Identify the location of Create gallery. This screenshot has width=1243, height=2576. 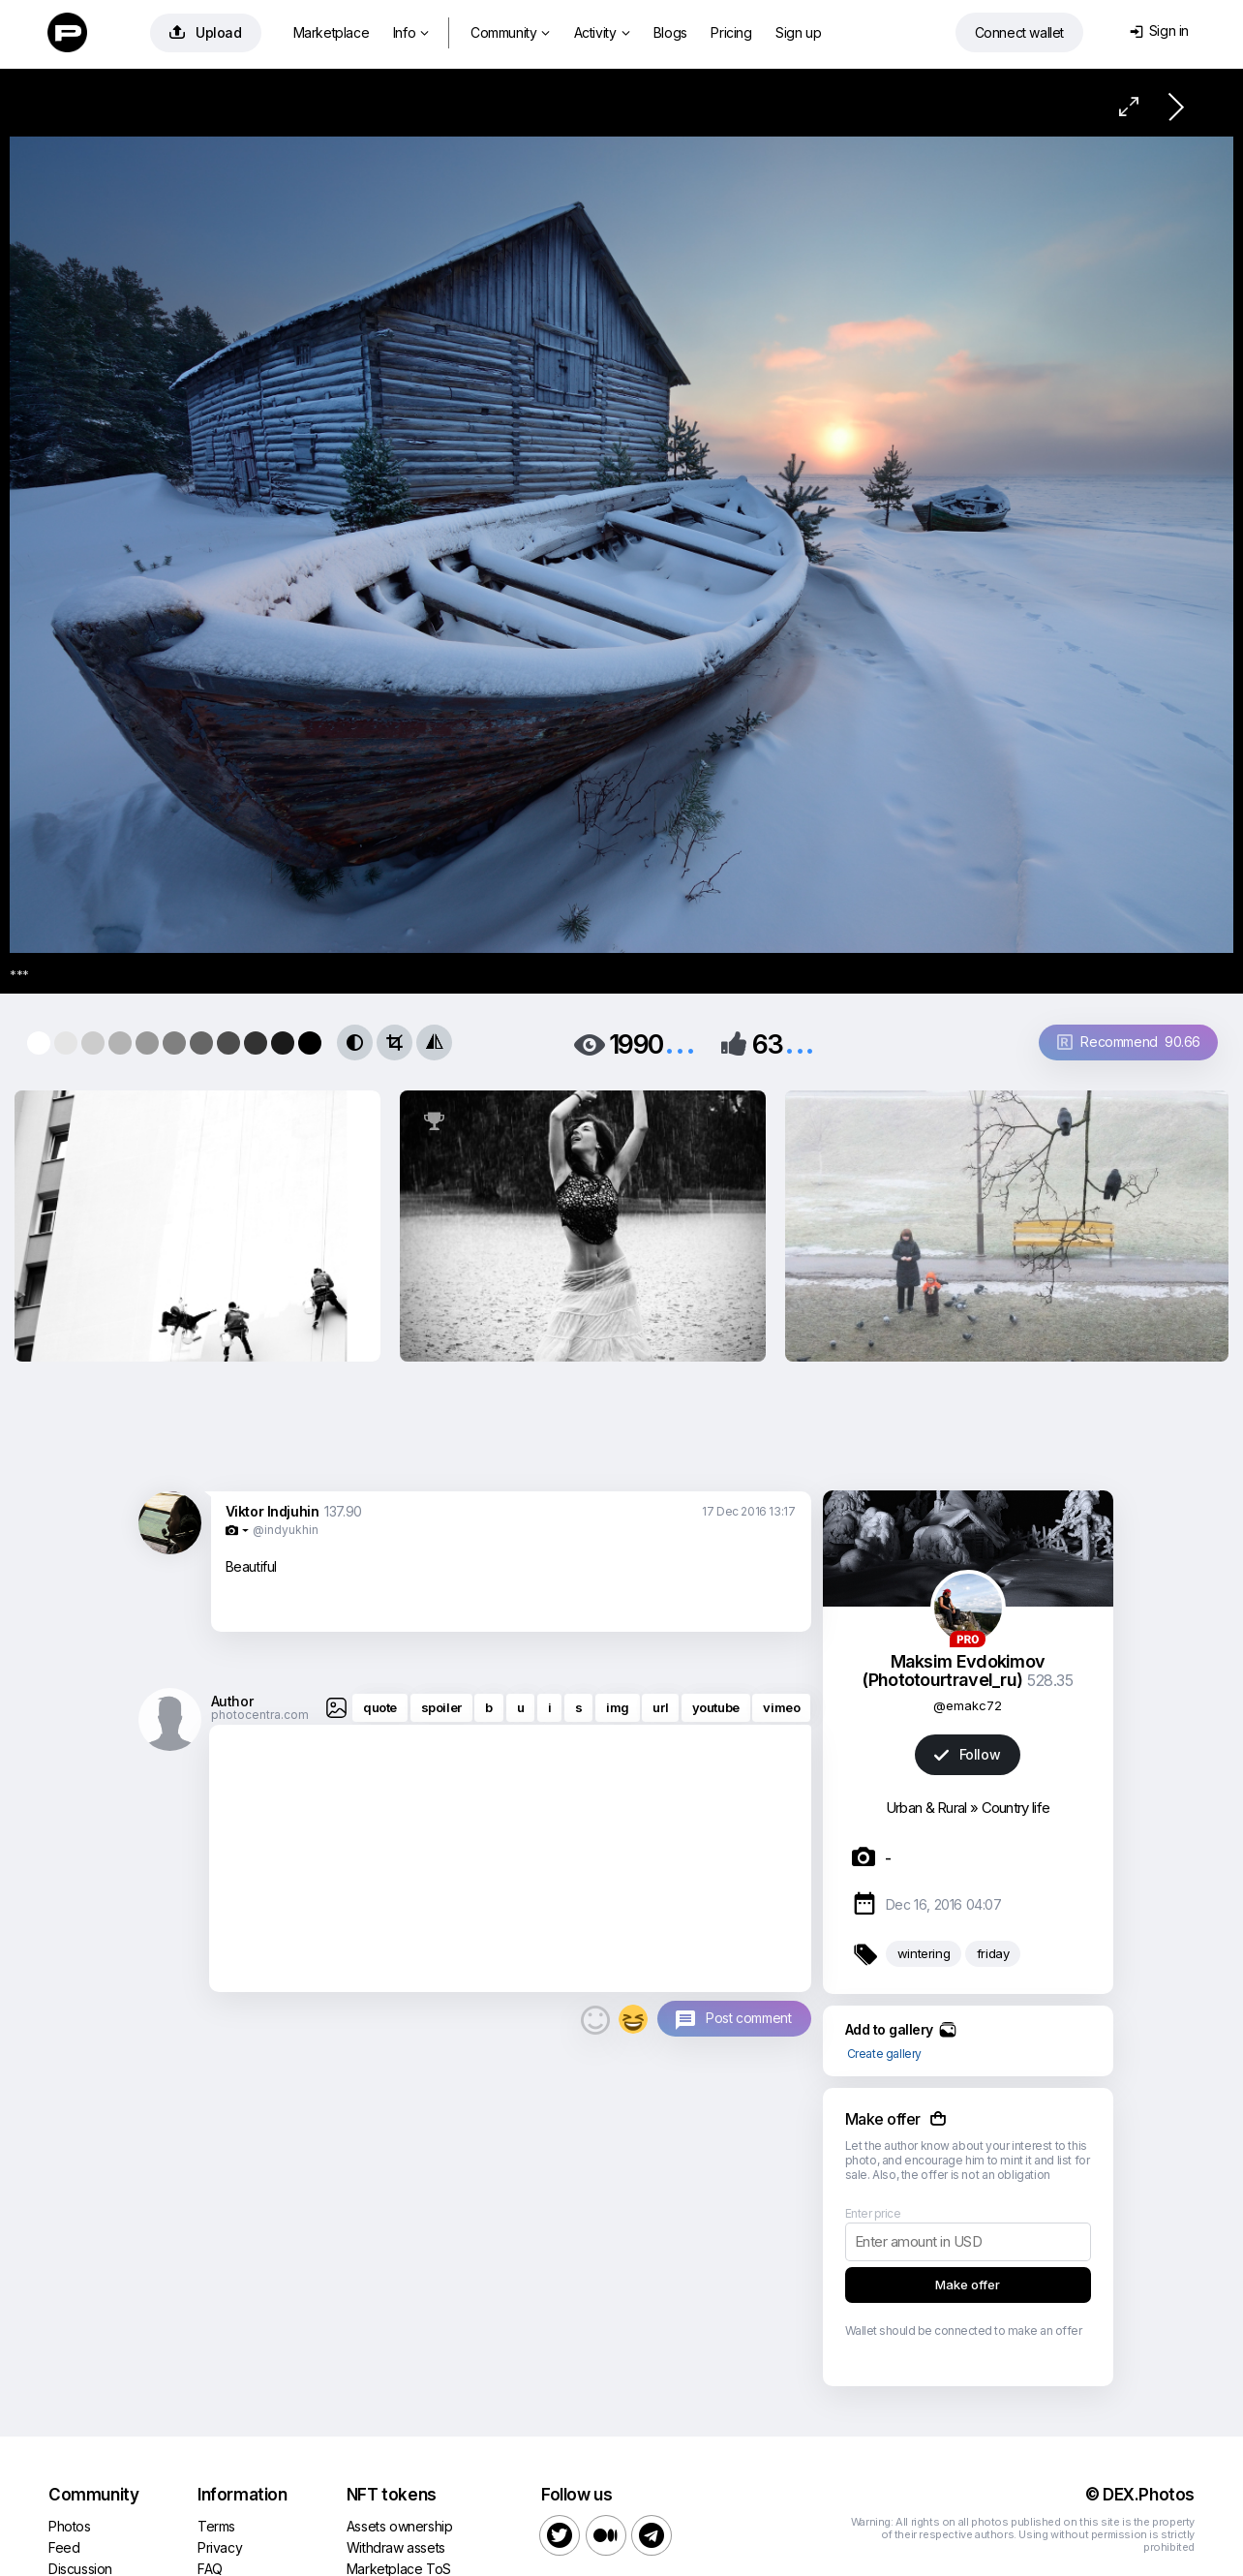
(884, 2053).